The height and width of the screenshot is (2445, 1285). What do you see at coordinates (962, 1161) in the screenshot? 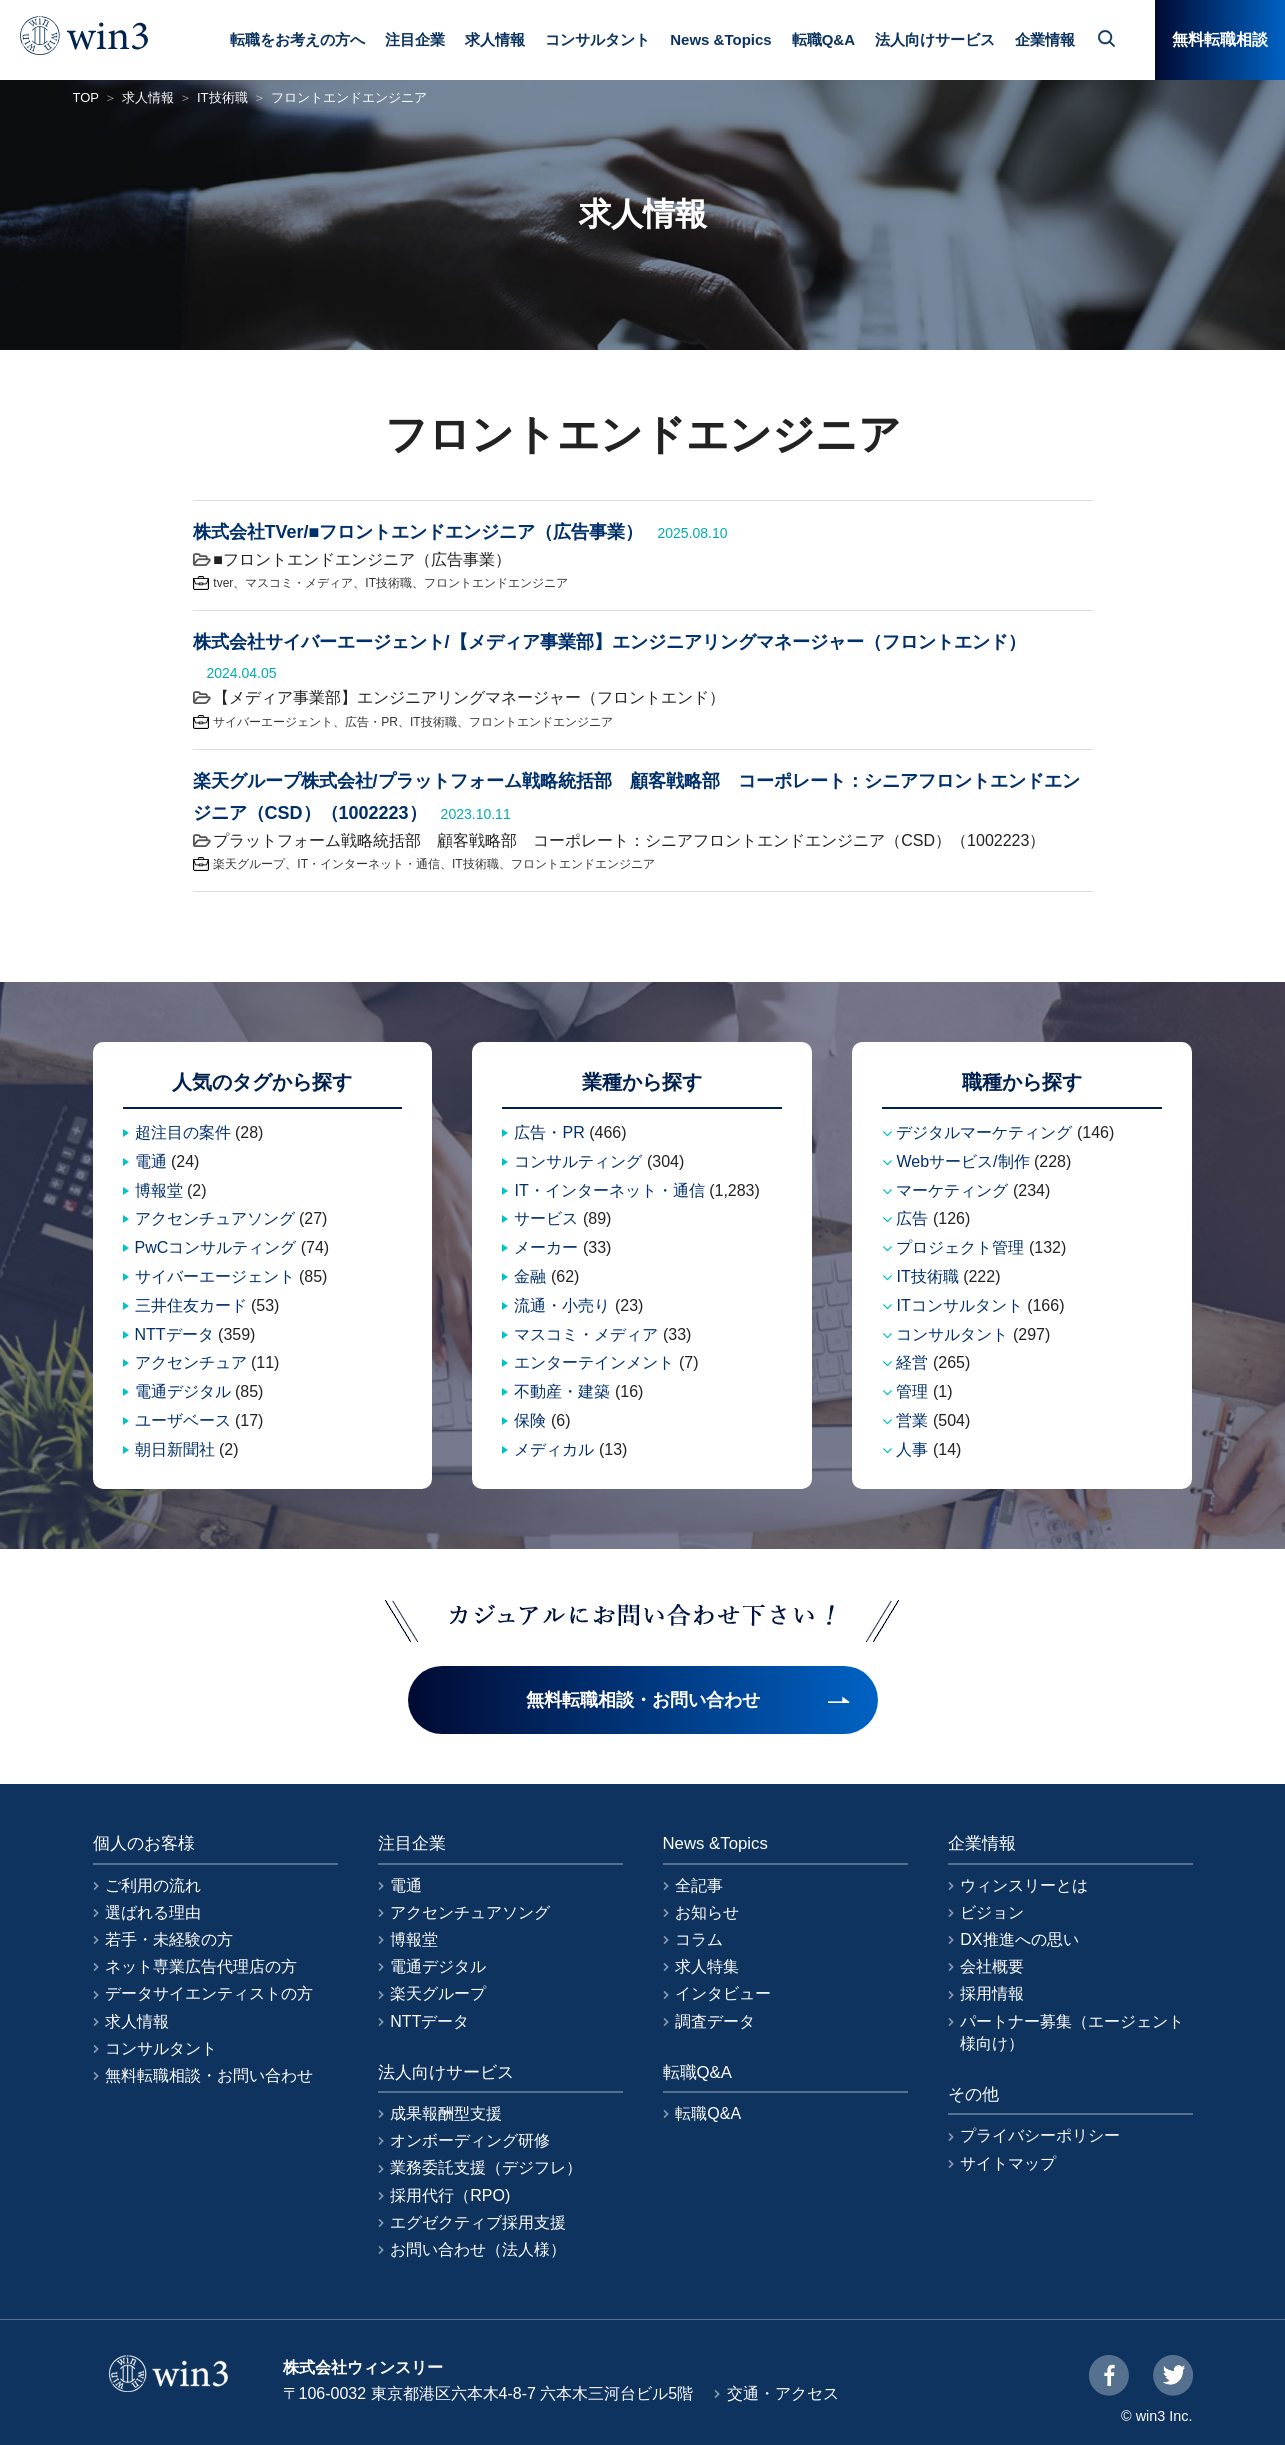
I see `Webサービス/制作` at bounding box center [962, 1161].